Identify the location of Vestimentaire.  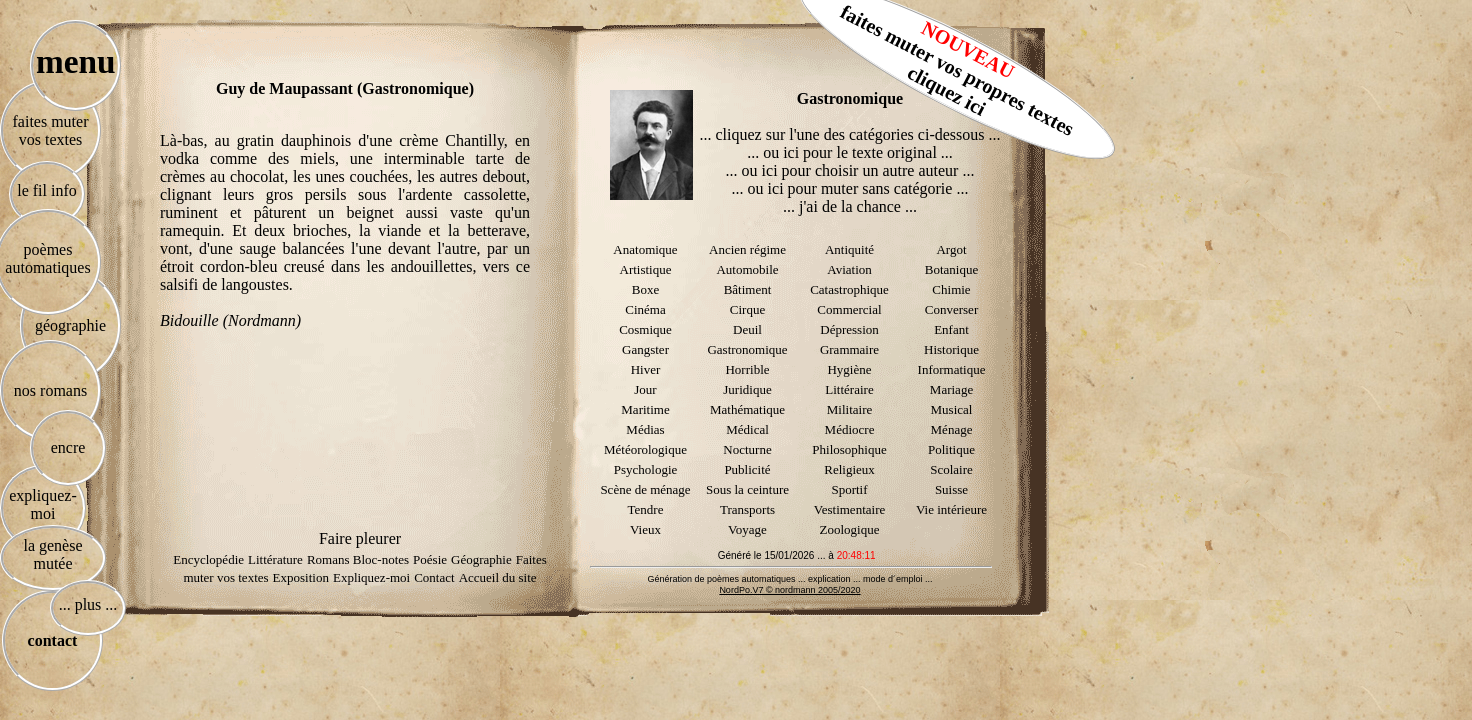
(849, 509).